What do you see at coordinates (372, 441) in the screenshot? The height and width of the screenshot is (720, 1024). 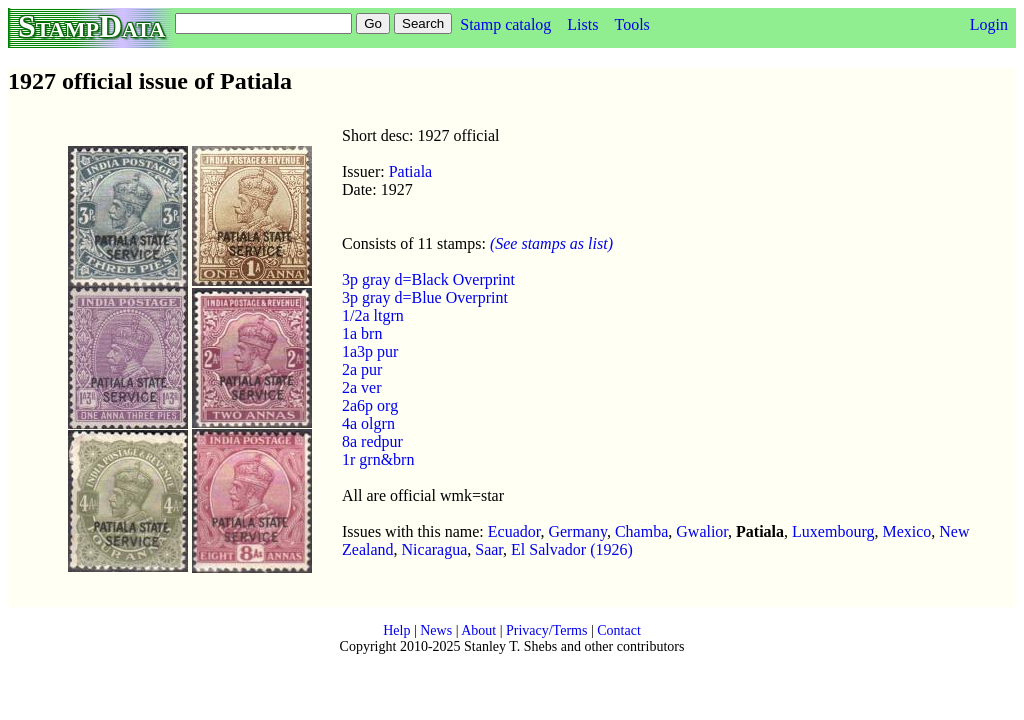 I see `8a redpur` at bounding box center [372, 441].